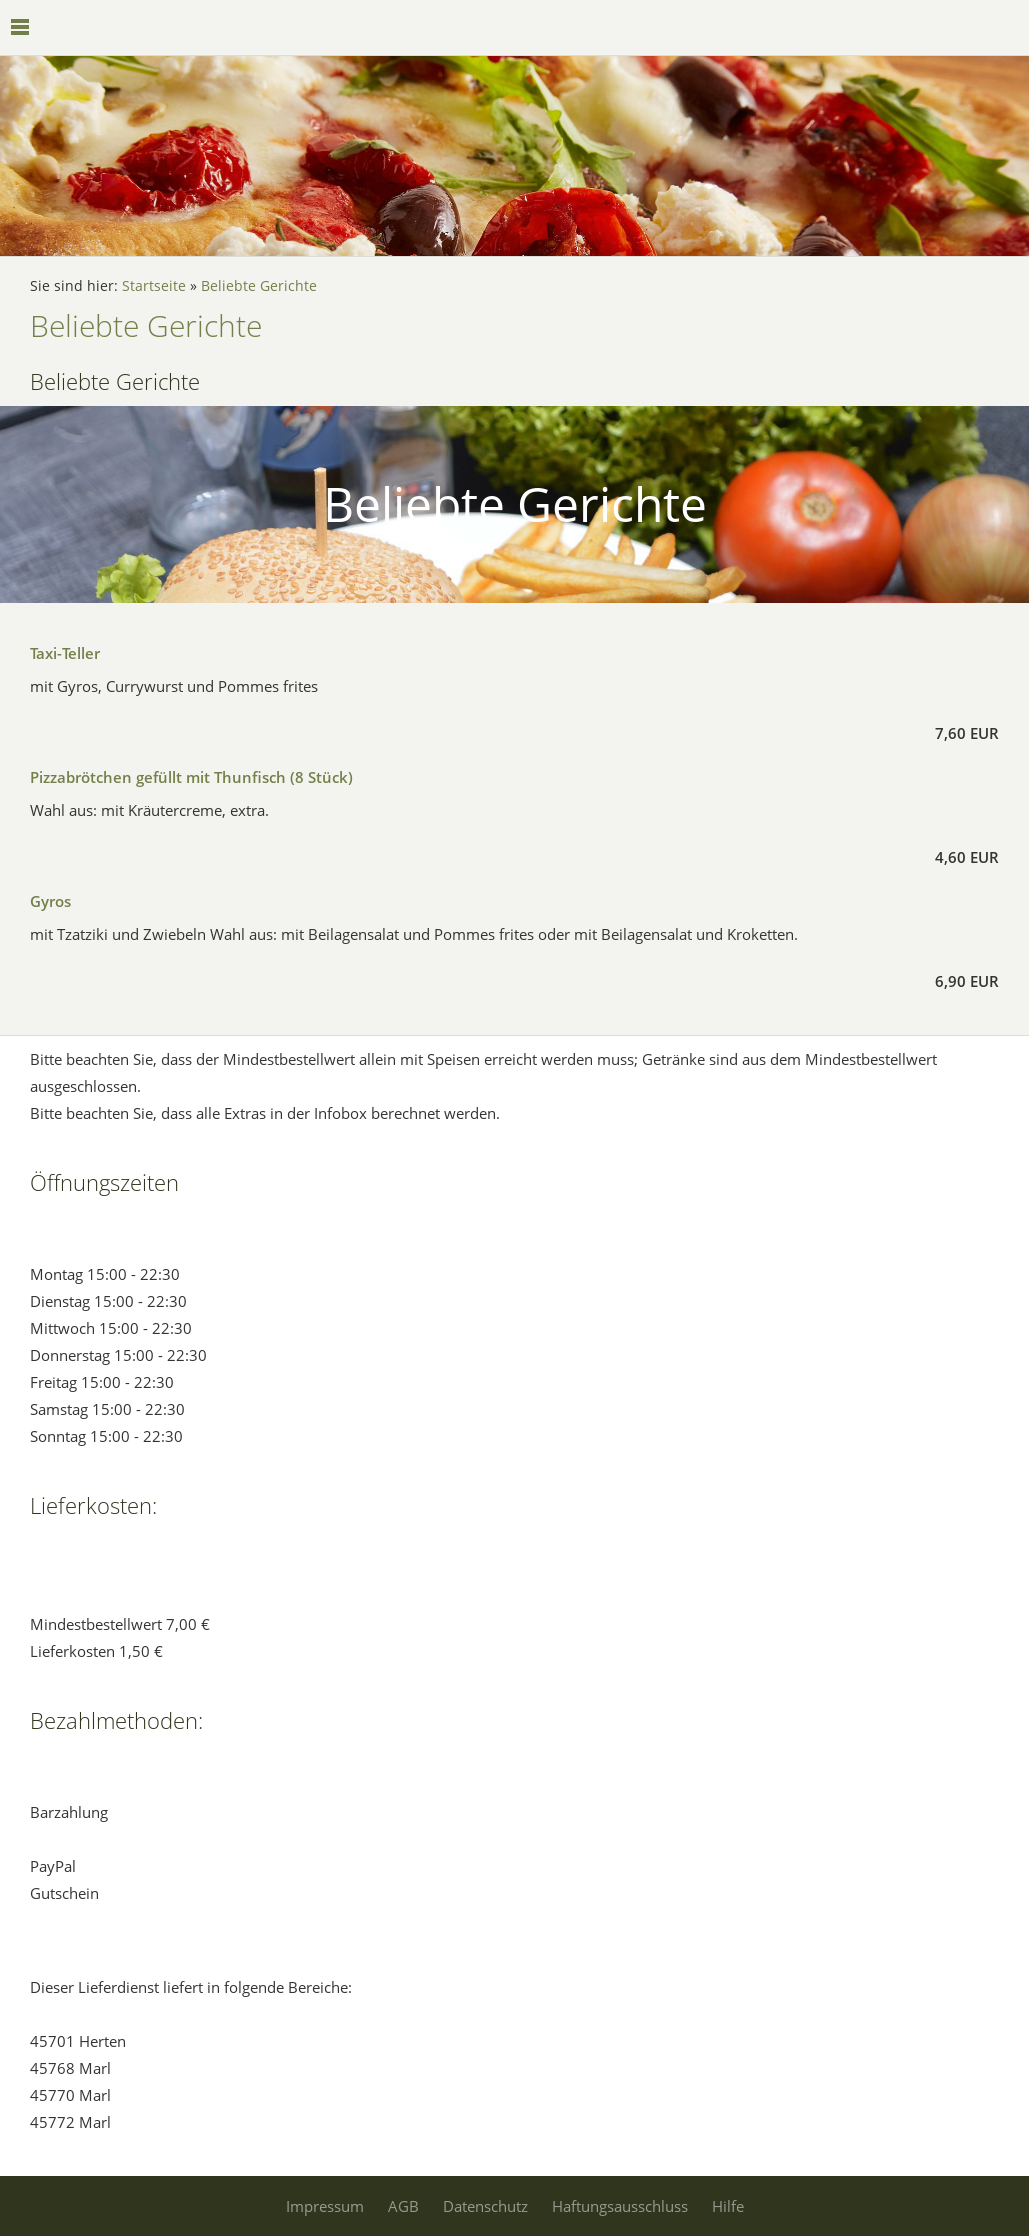  What do you see at coordinates (325, 2206) in the screenshot?
I see `Impressum` at bounding box center [325, 2206].